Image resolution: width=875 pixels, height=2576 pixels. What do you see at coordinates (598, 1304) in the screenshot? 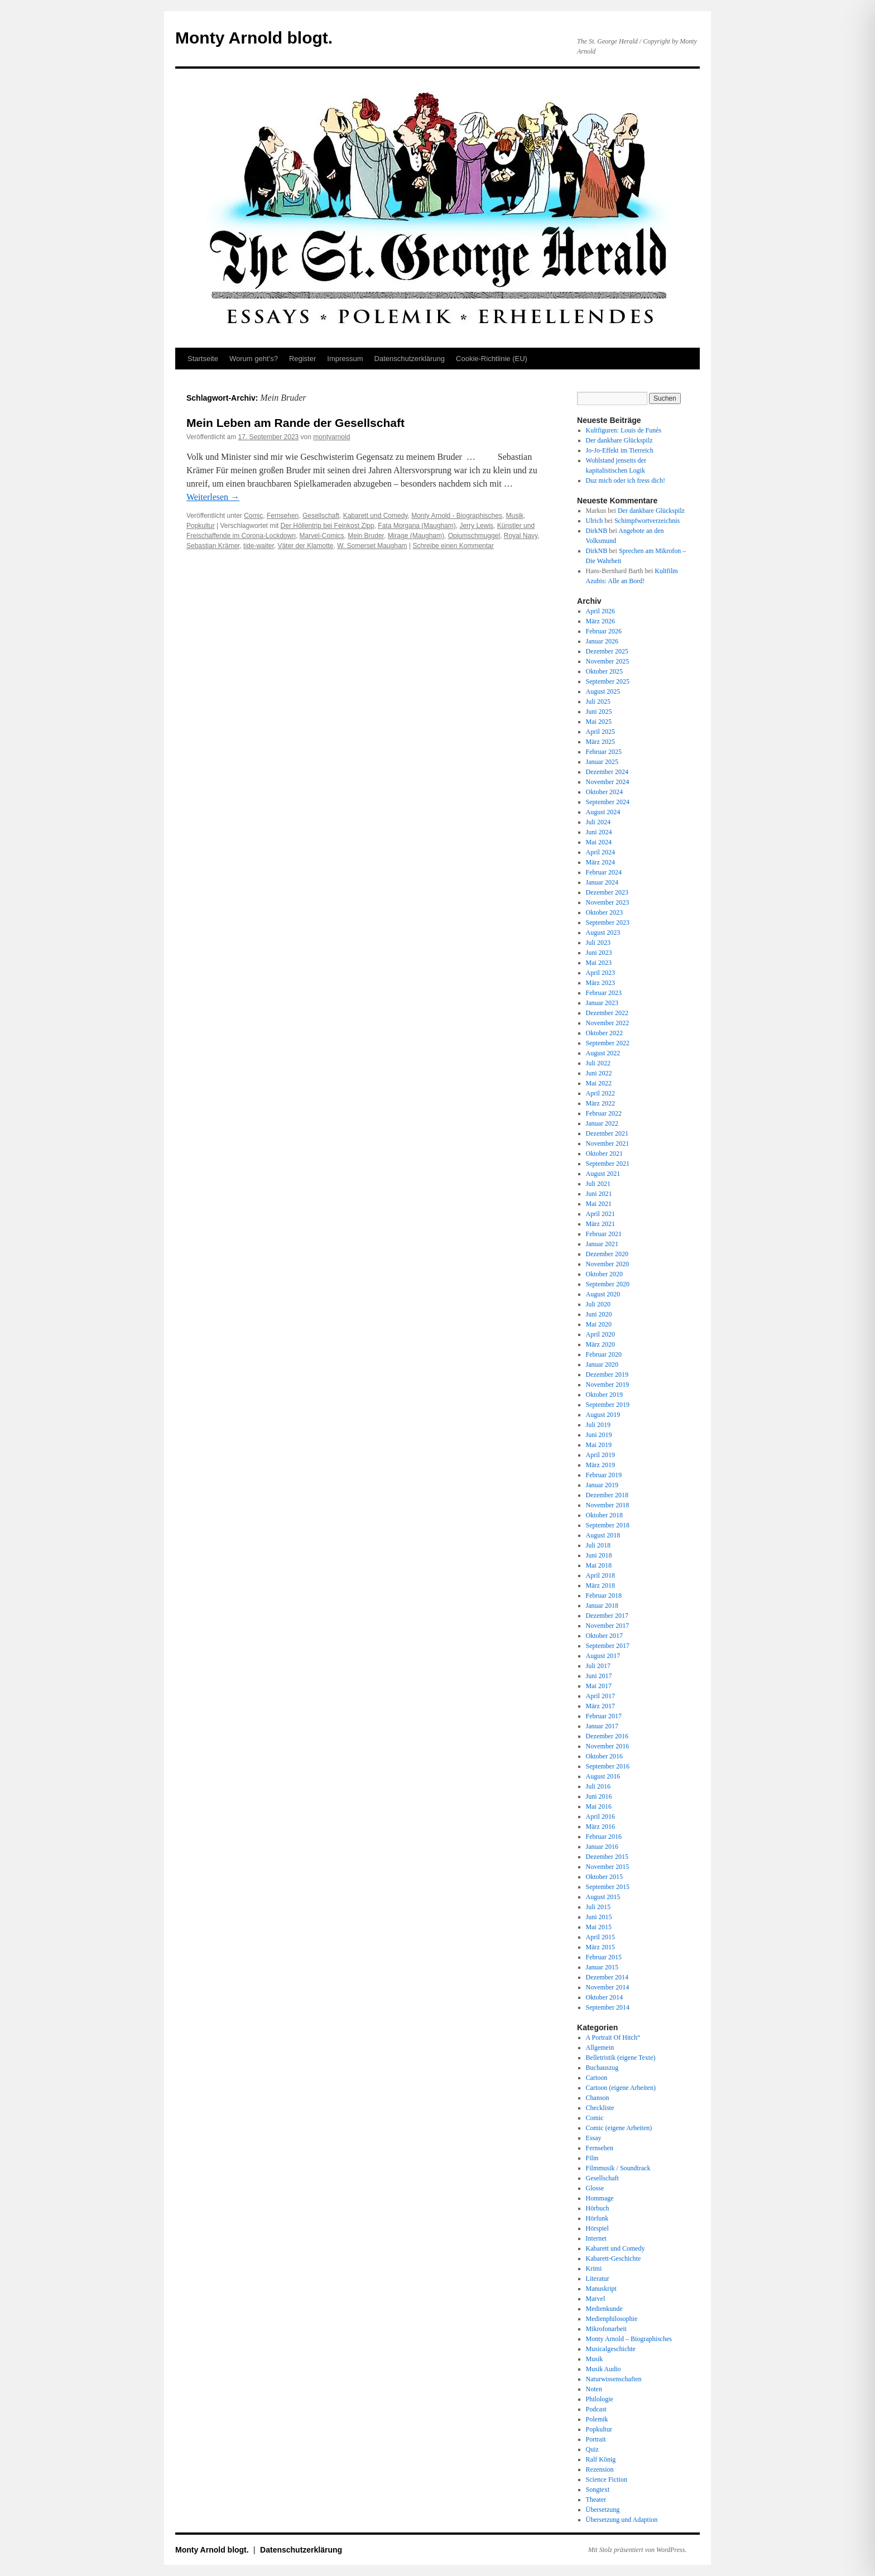
I see `Juli 2020` at bounding box center [598, 1304].